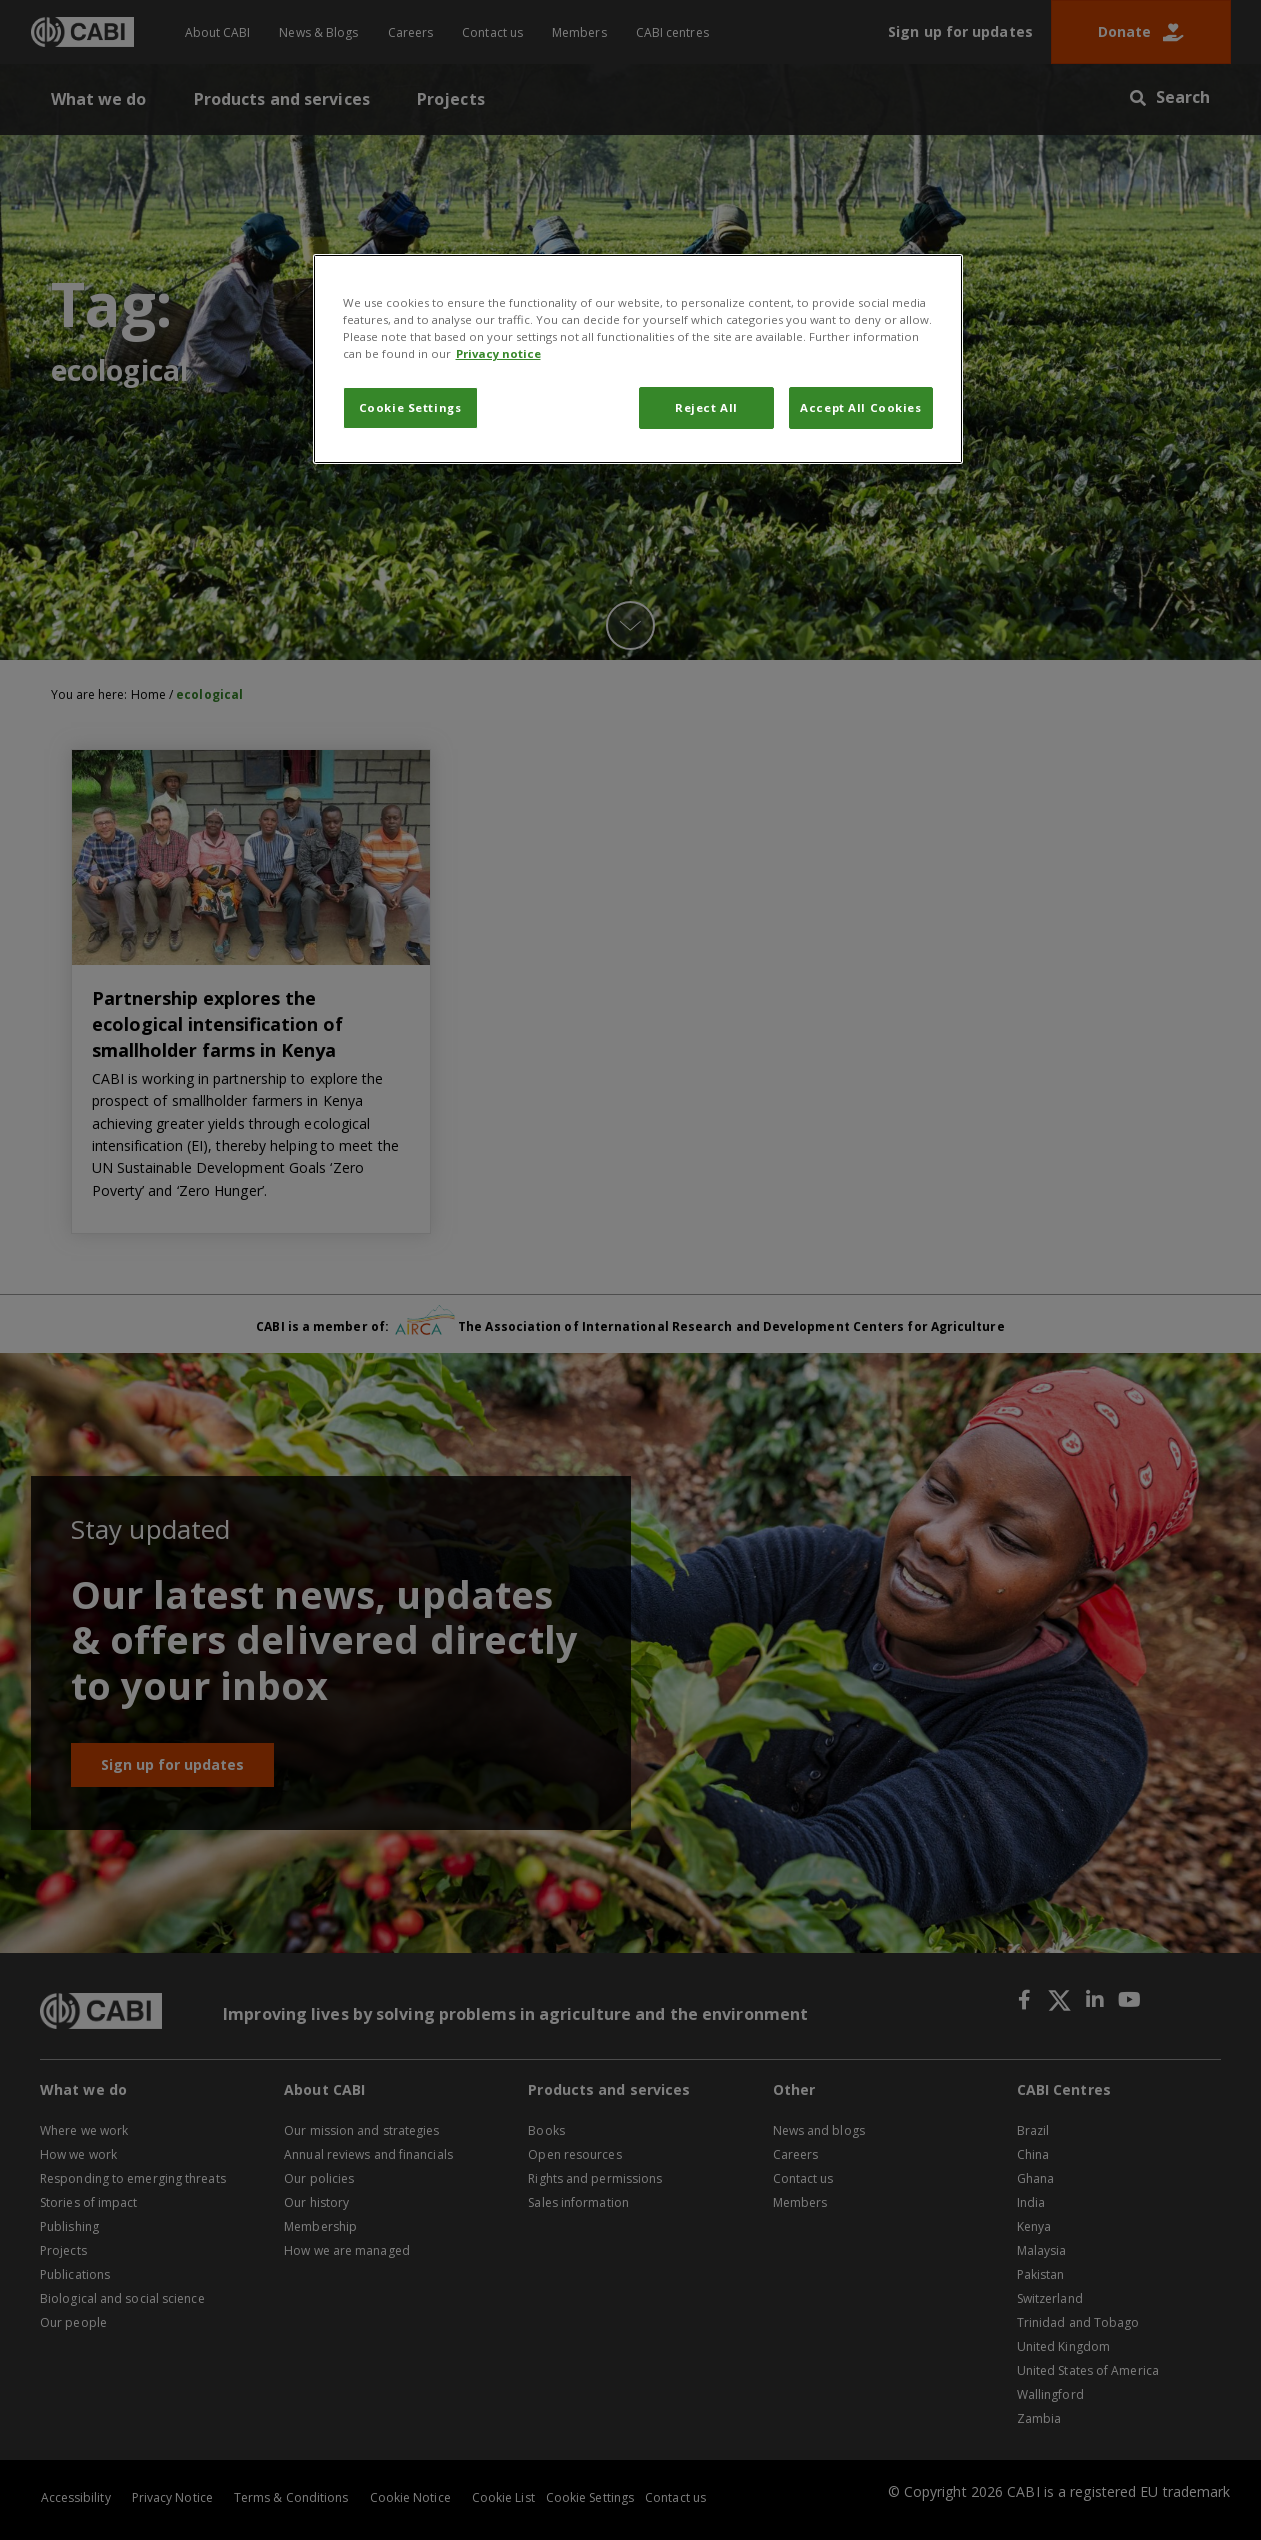  Describe the element at coordinates (860, 407) in the screenshot. I see `Accept All Cookies` at that location.